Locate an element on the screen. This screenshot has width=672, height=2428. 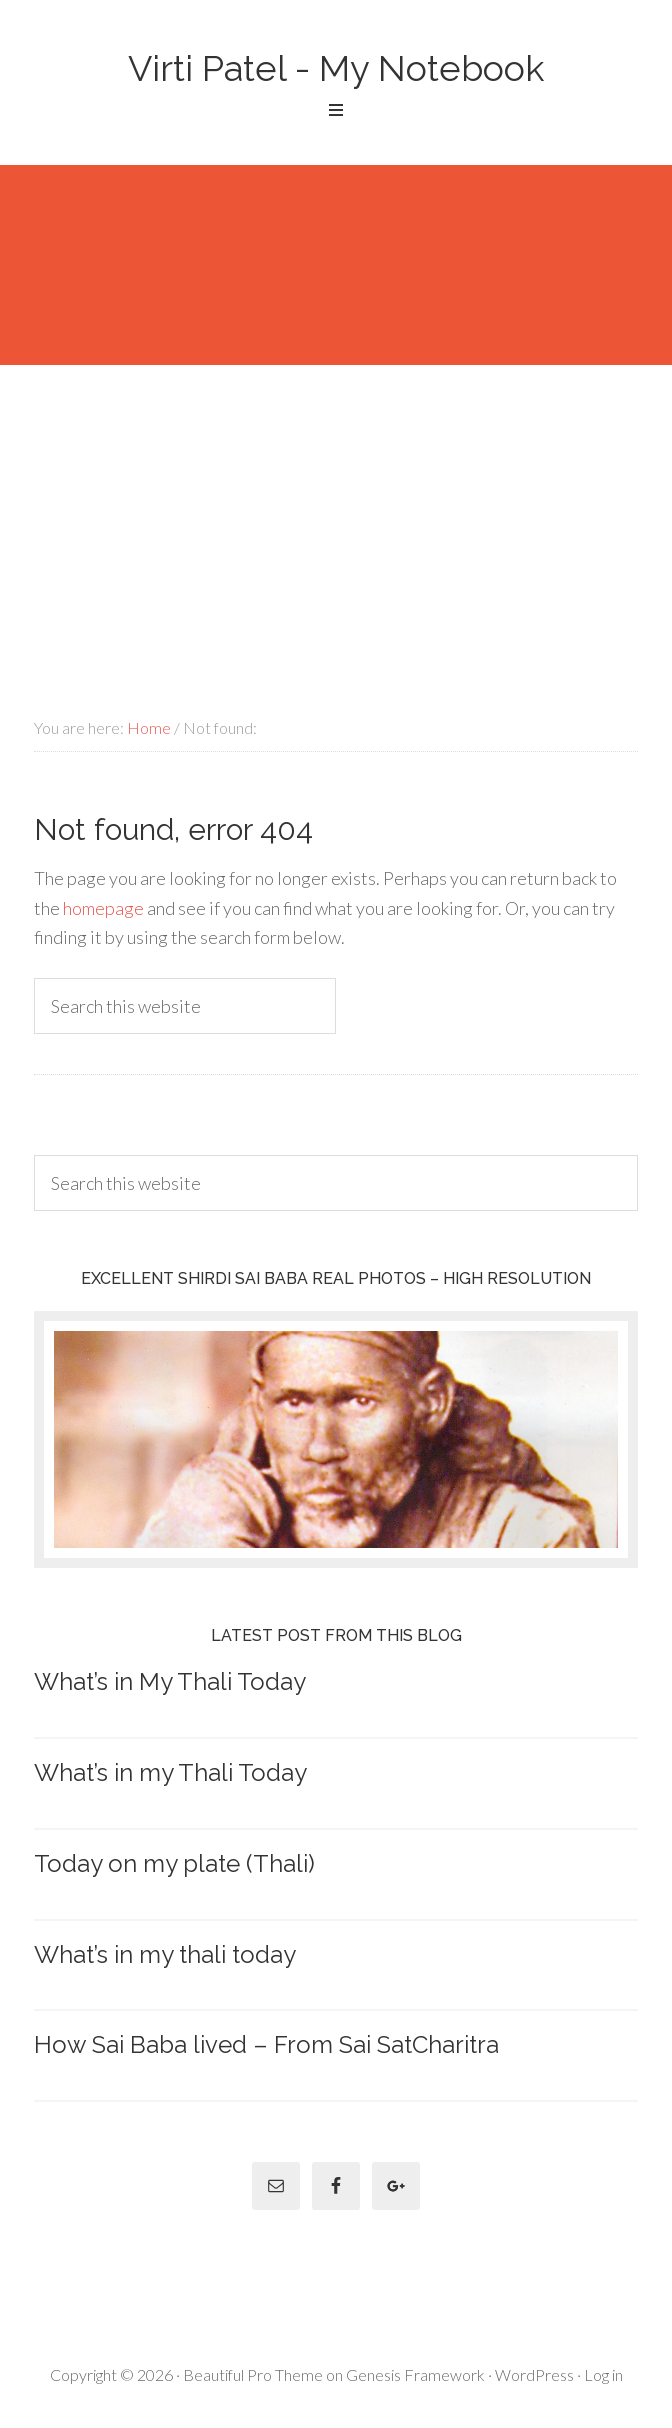
What’s in My Thali Today is located at coordinates (170, 1681).